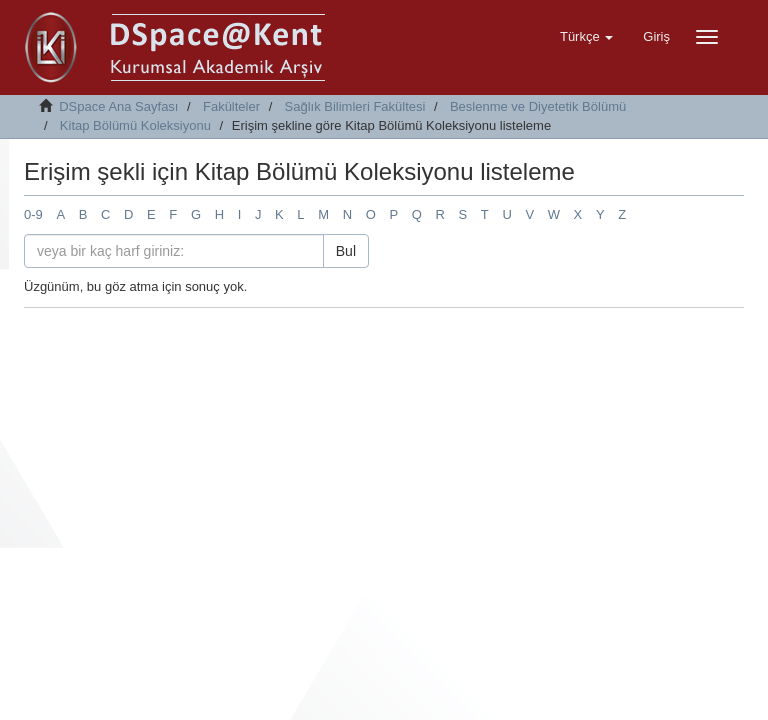  I want to click on Sağlık Bilimleri Fakültesi, so click(355, 106).